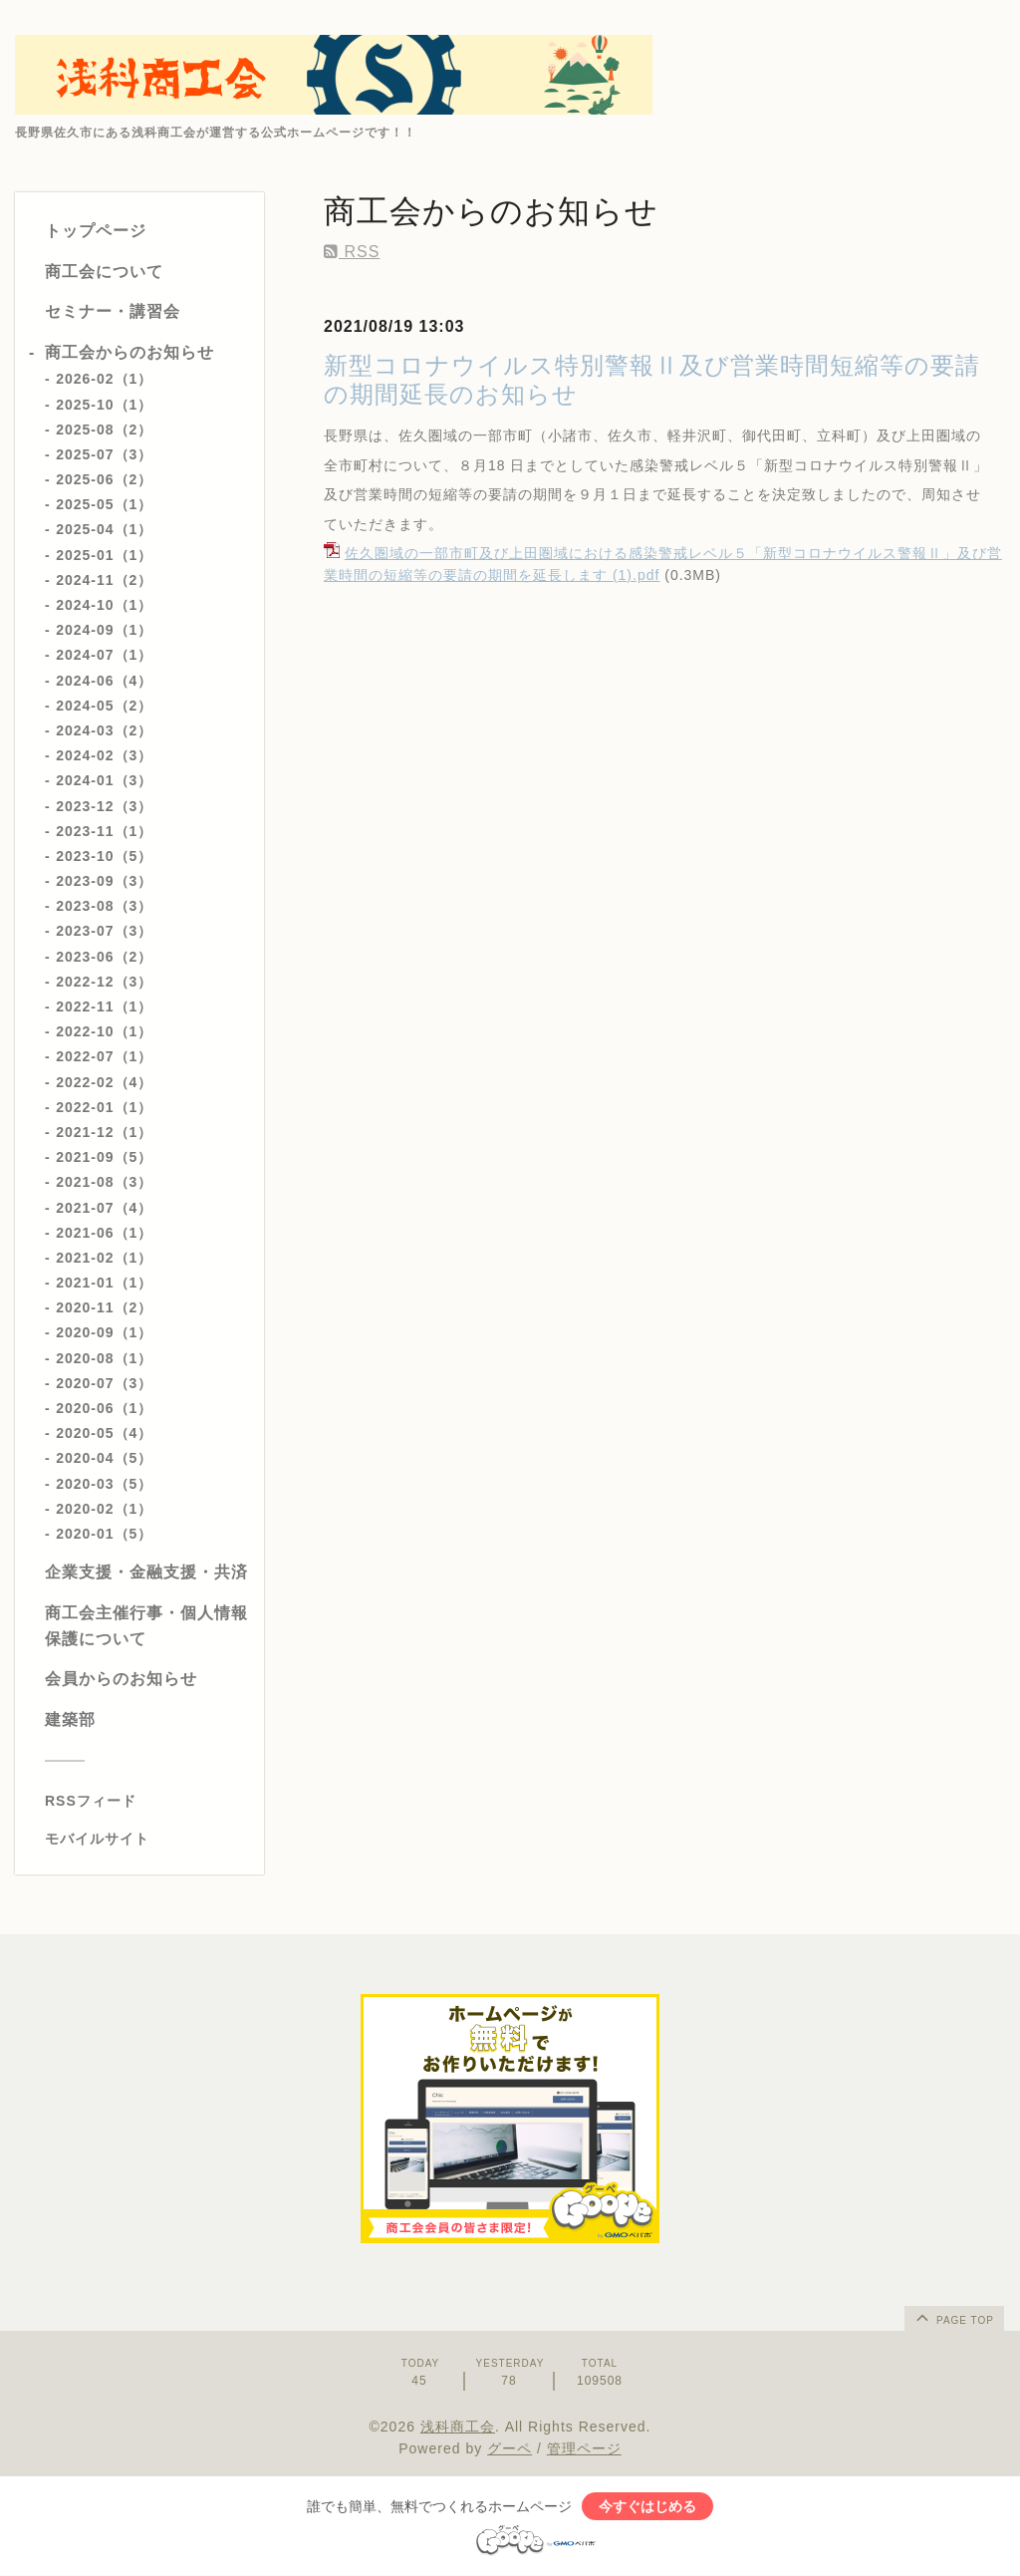 This screenshot has width=1020, height=2576. Describe the element at coordinates (104, 681) in the screenshot. I see `2024-06（4）` at that location.